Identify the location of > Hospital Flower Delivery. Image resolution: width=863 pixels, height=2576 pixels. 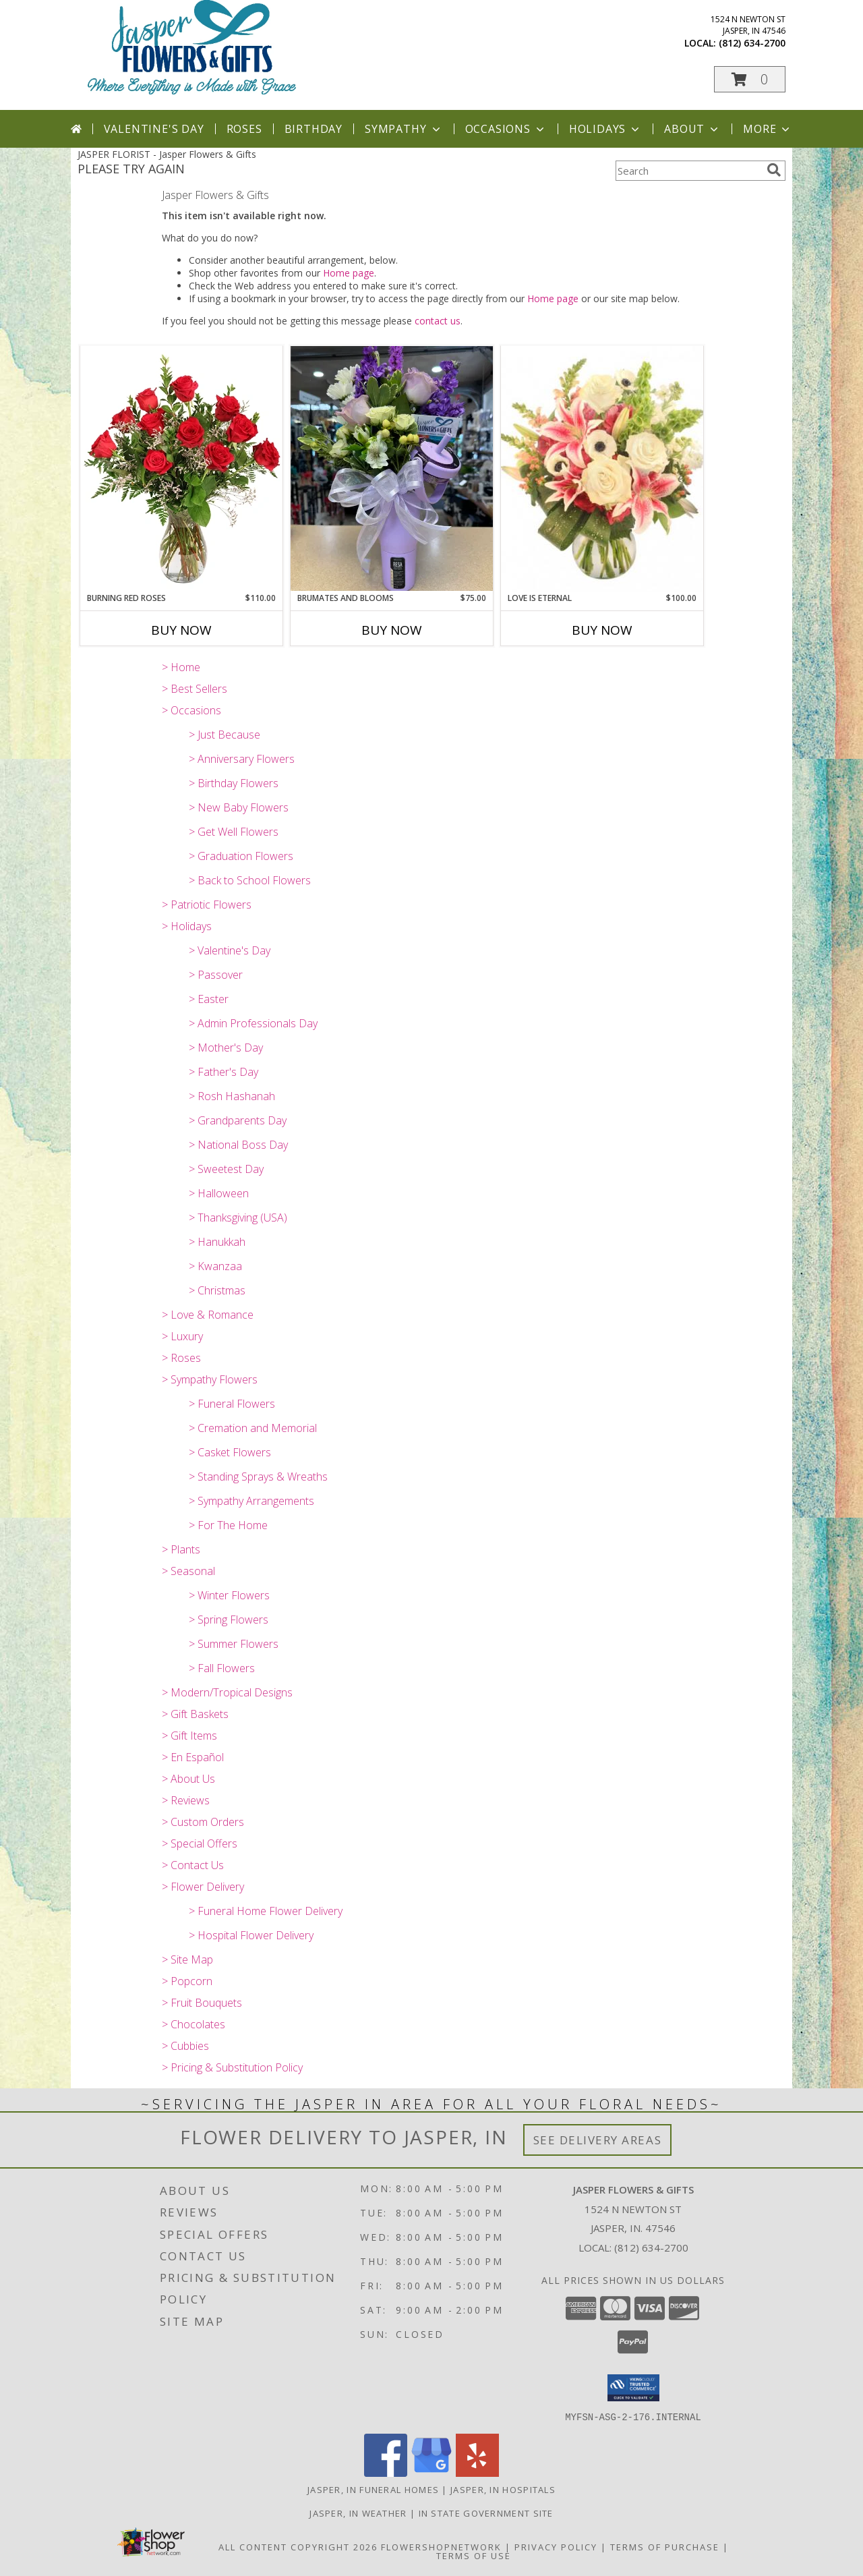
(251, 1935).